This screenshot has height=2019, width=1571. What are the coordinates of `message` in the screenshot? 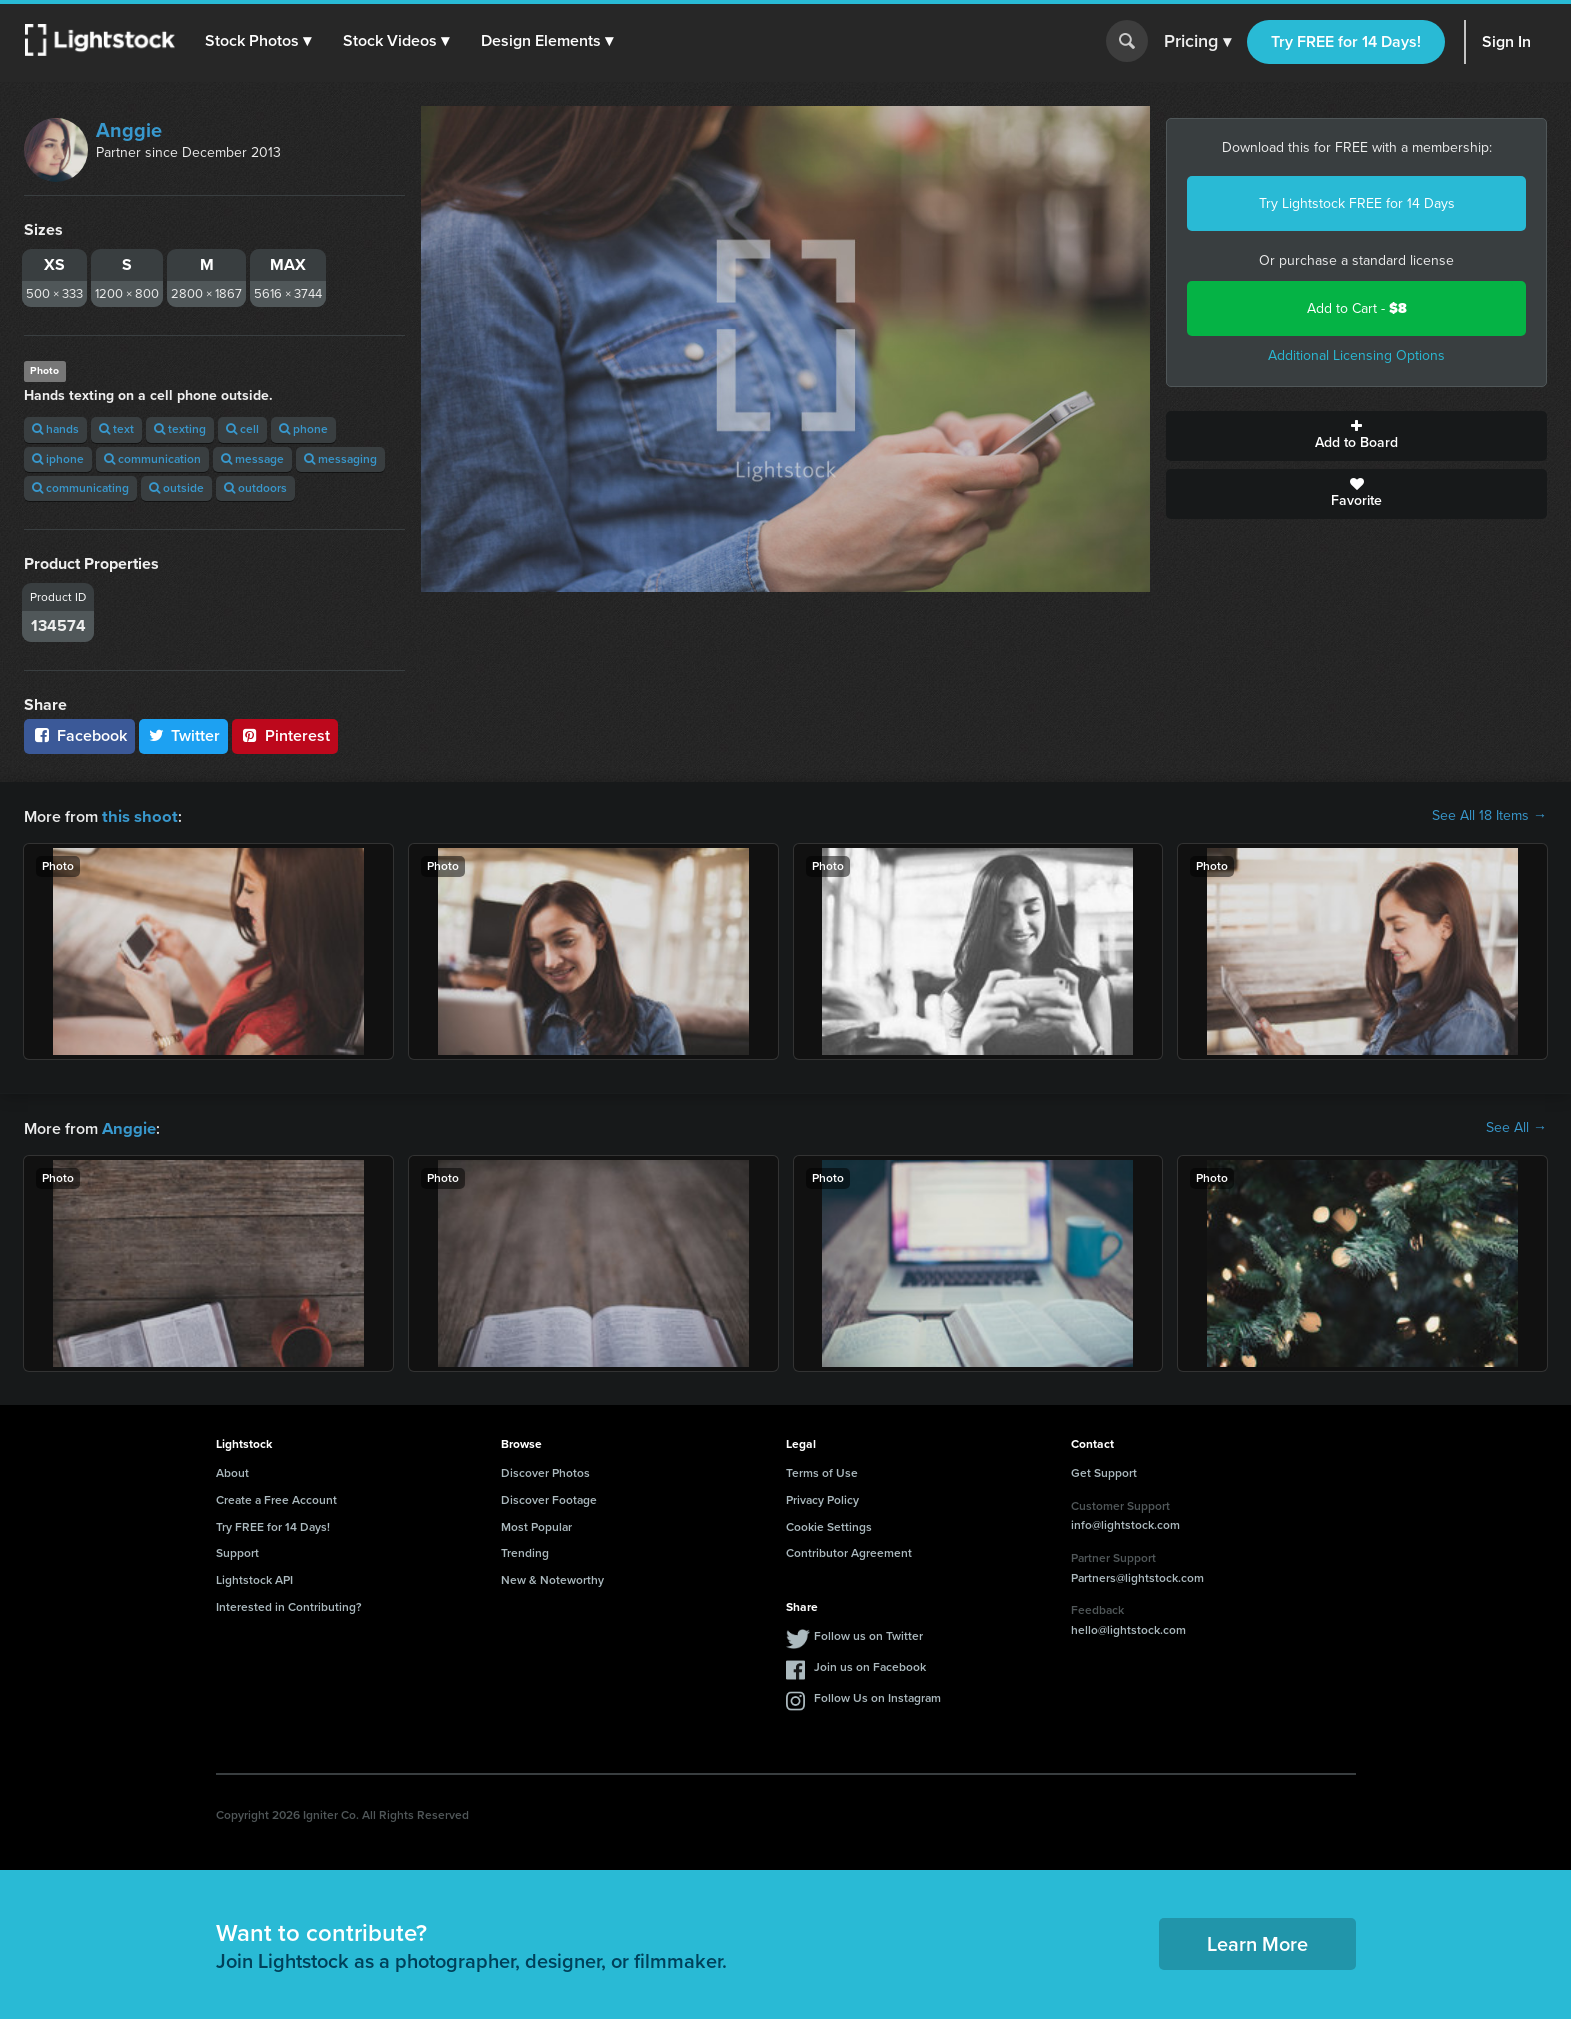 It's located at (252, 459).